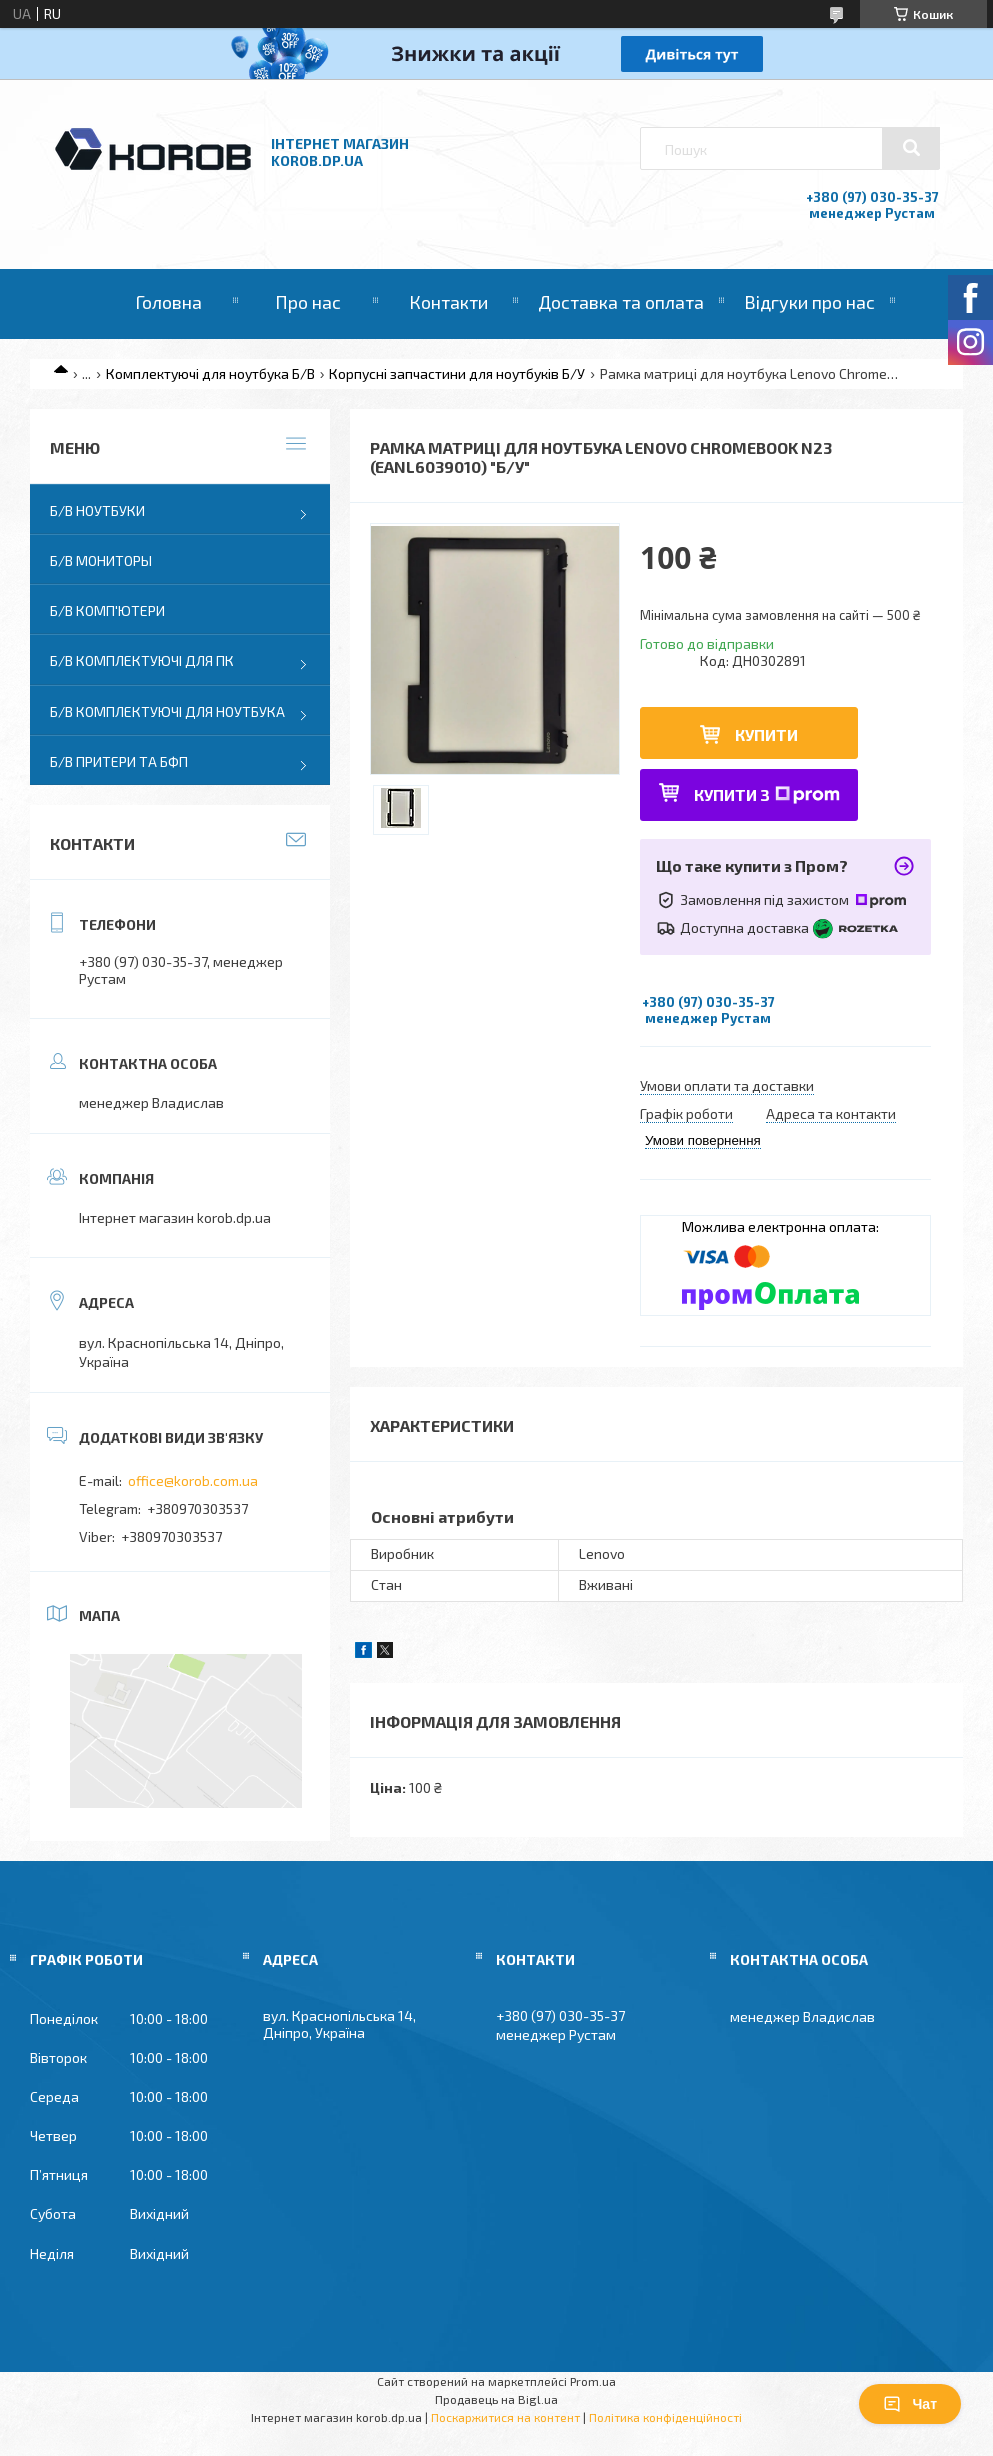 The width and height of the screenshot is (993, 2456). What do you see at coordinates (193, 1480) in the screenshot?
I see `office@korob.com.ua` at bounding box center [193, 1480].